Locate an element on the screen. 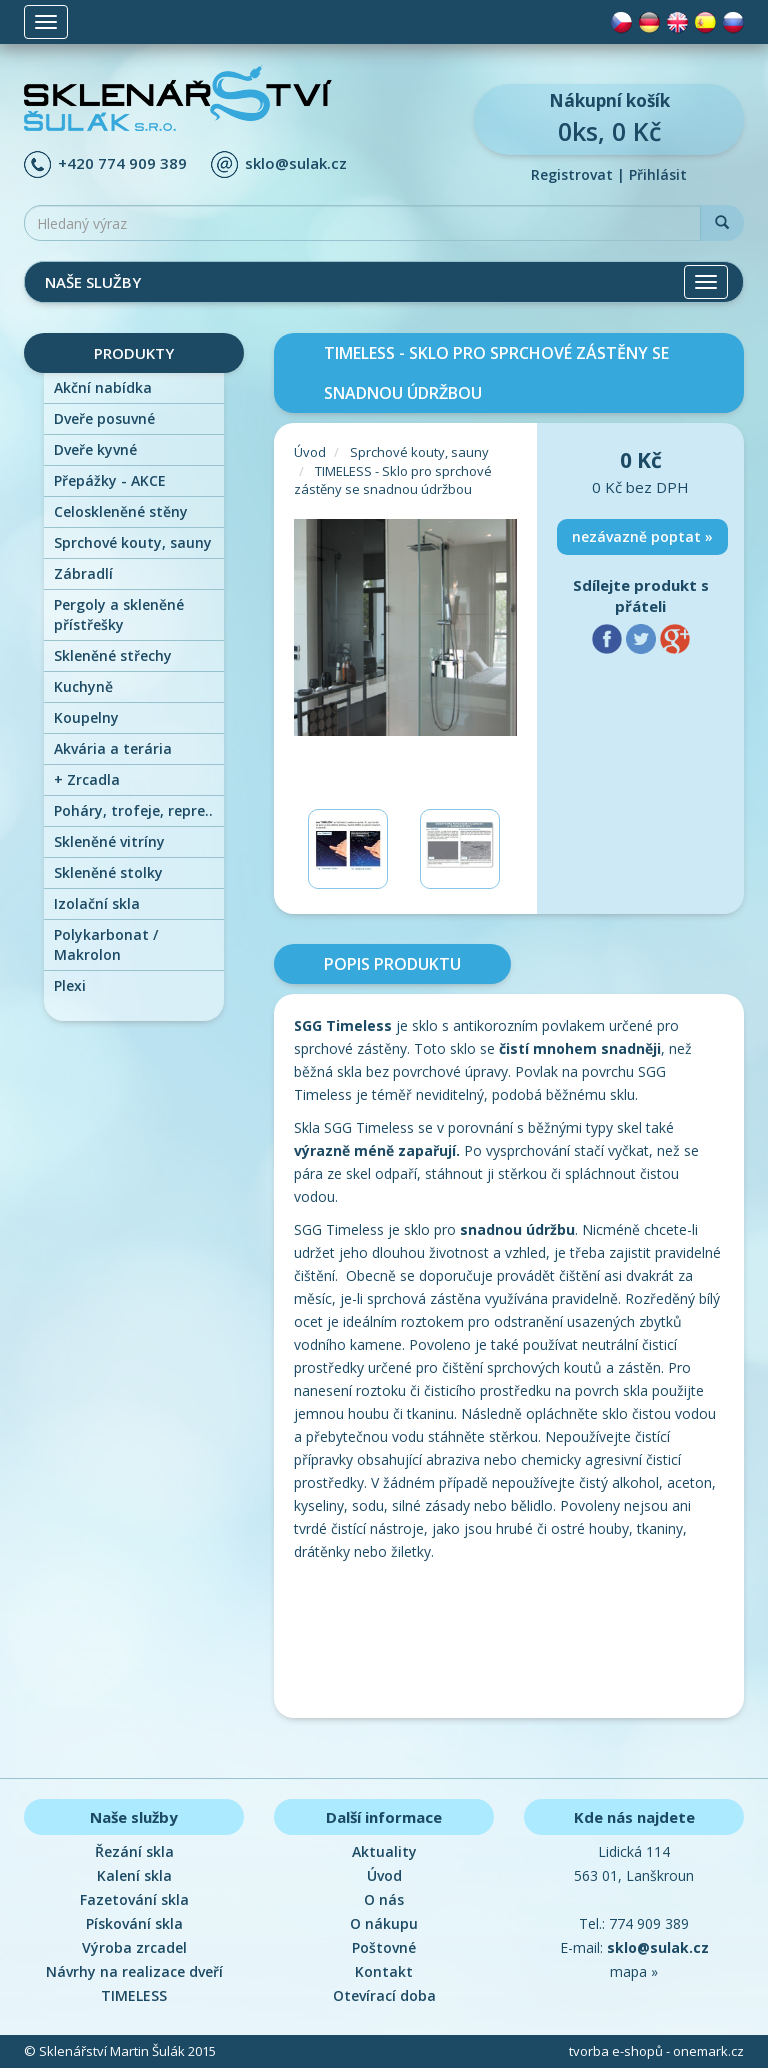  Akční nabídka is located at coordinates (103, 387).